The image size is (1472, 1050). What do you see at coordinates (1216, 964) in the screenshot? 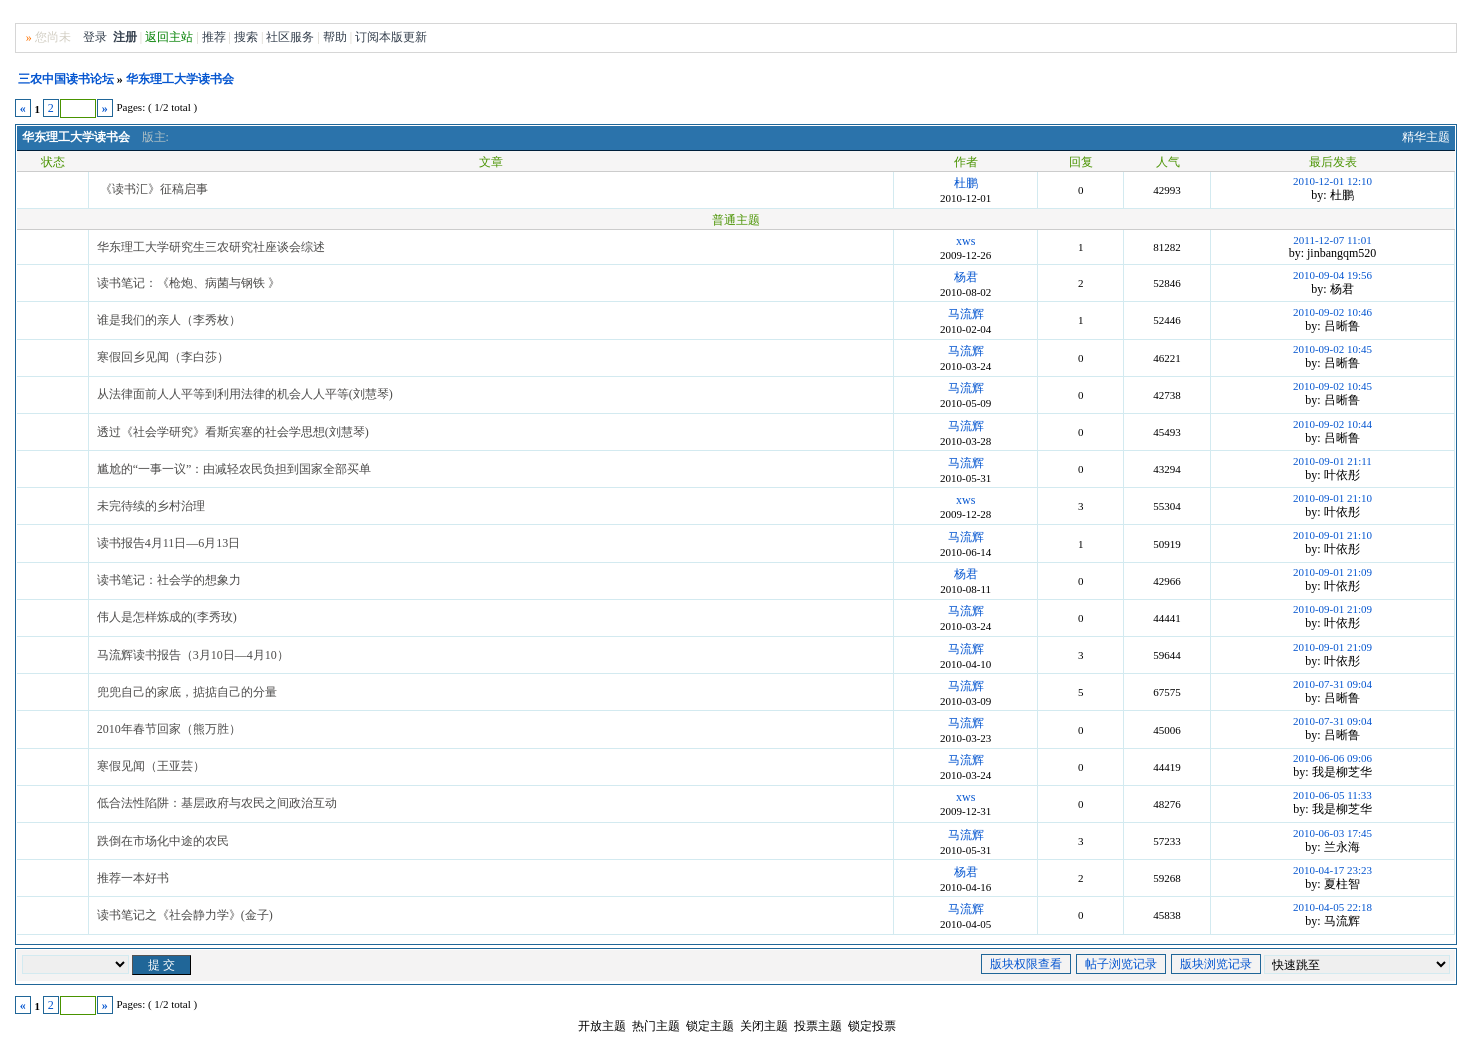
I see `版块浏览记录` at bounding box center [1216, 964].